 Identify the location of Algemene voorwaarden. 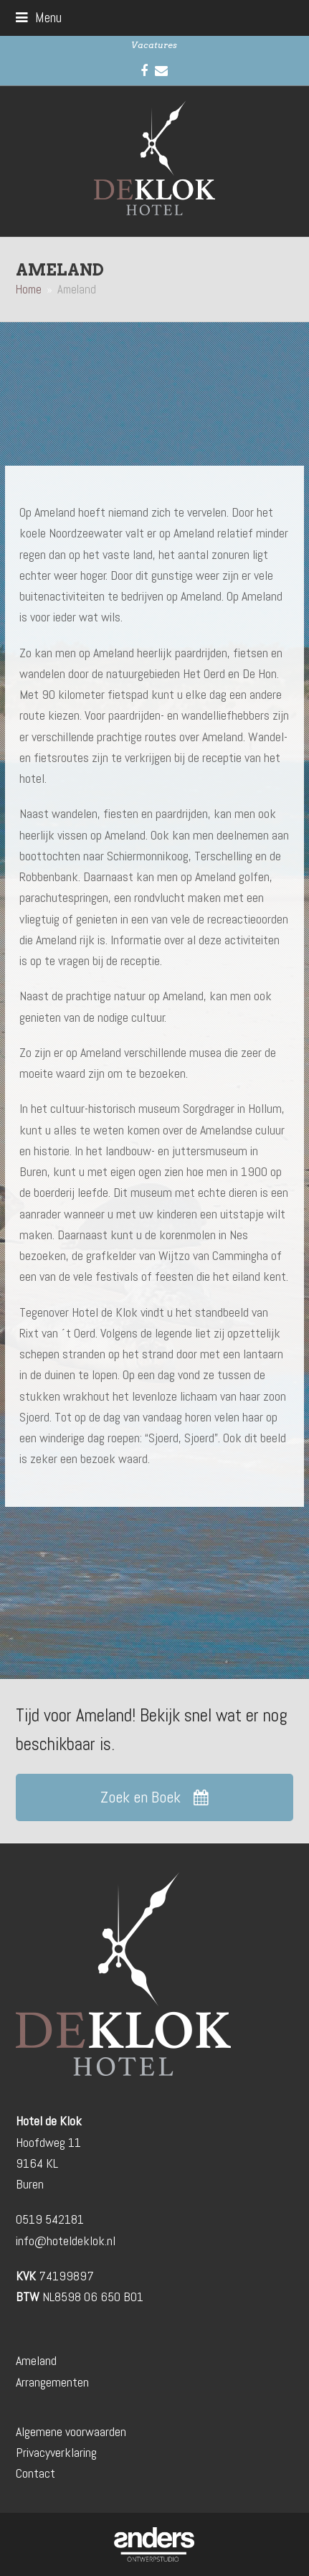
(71, 2431).